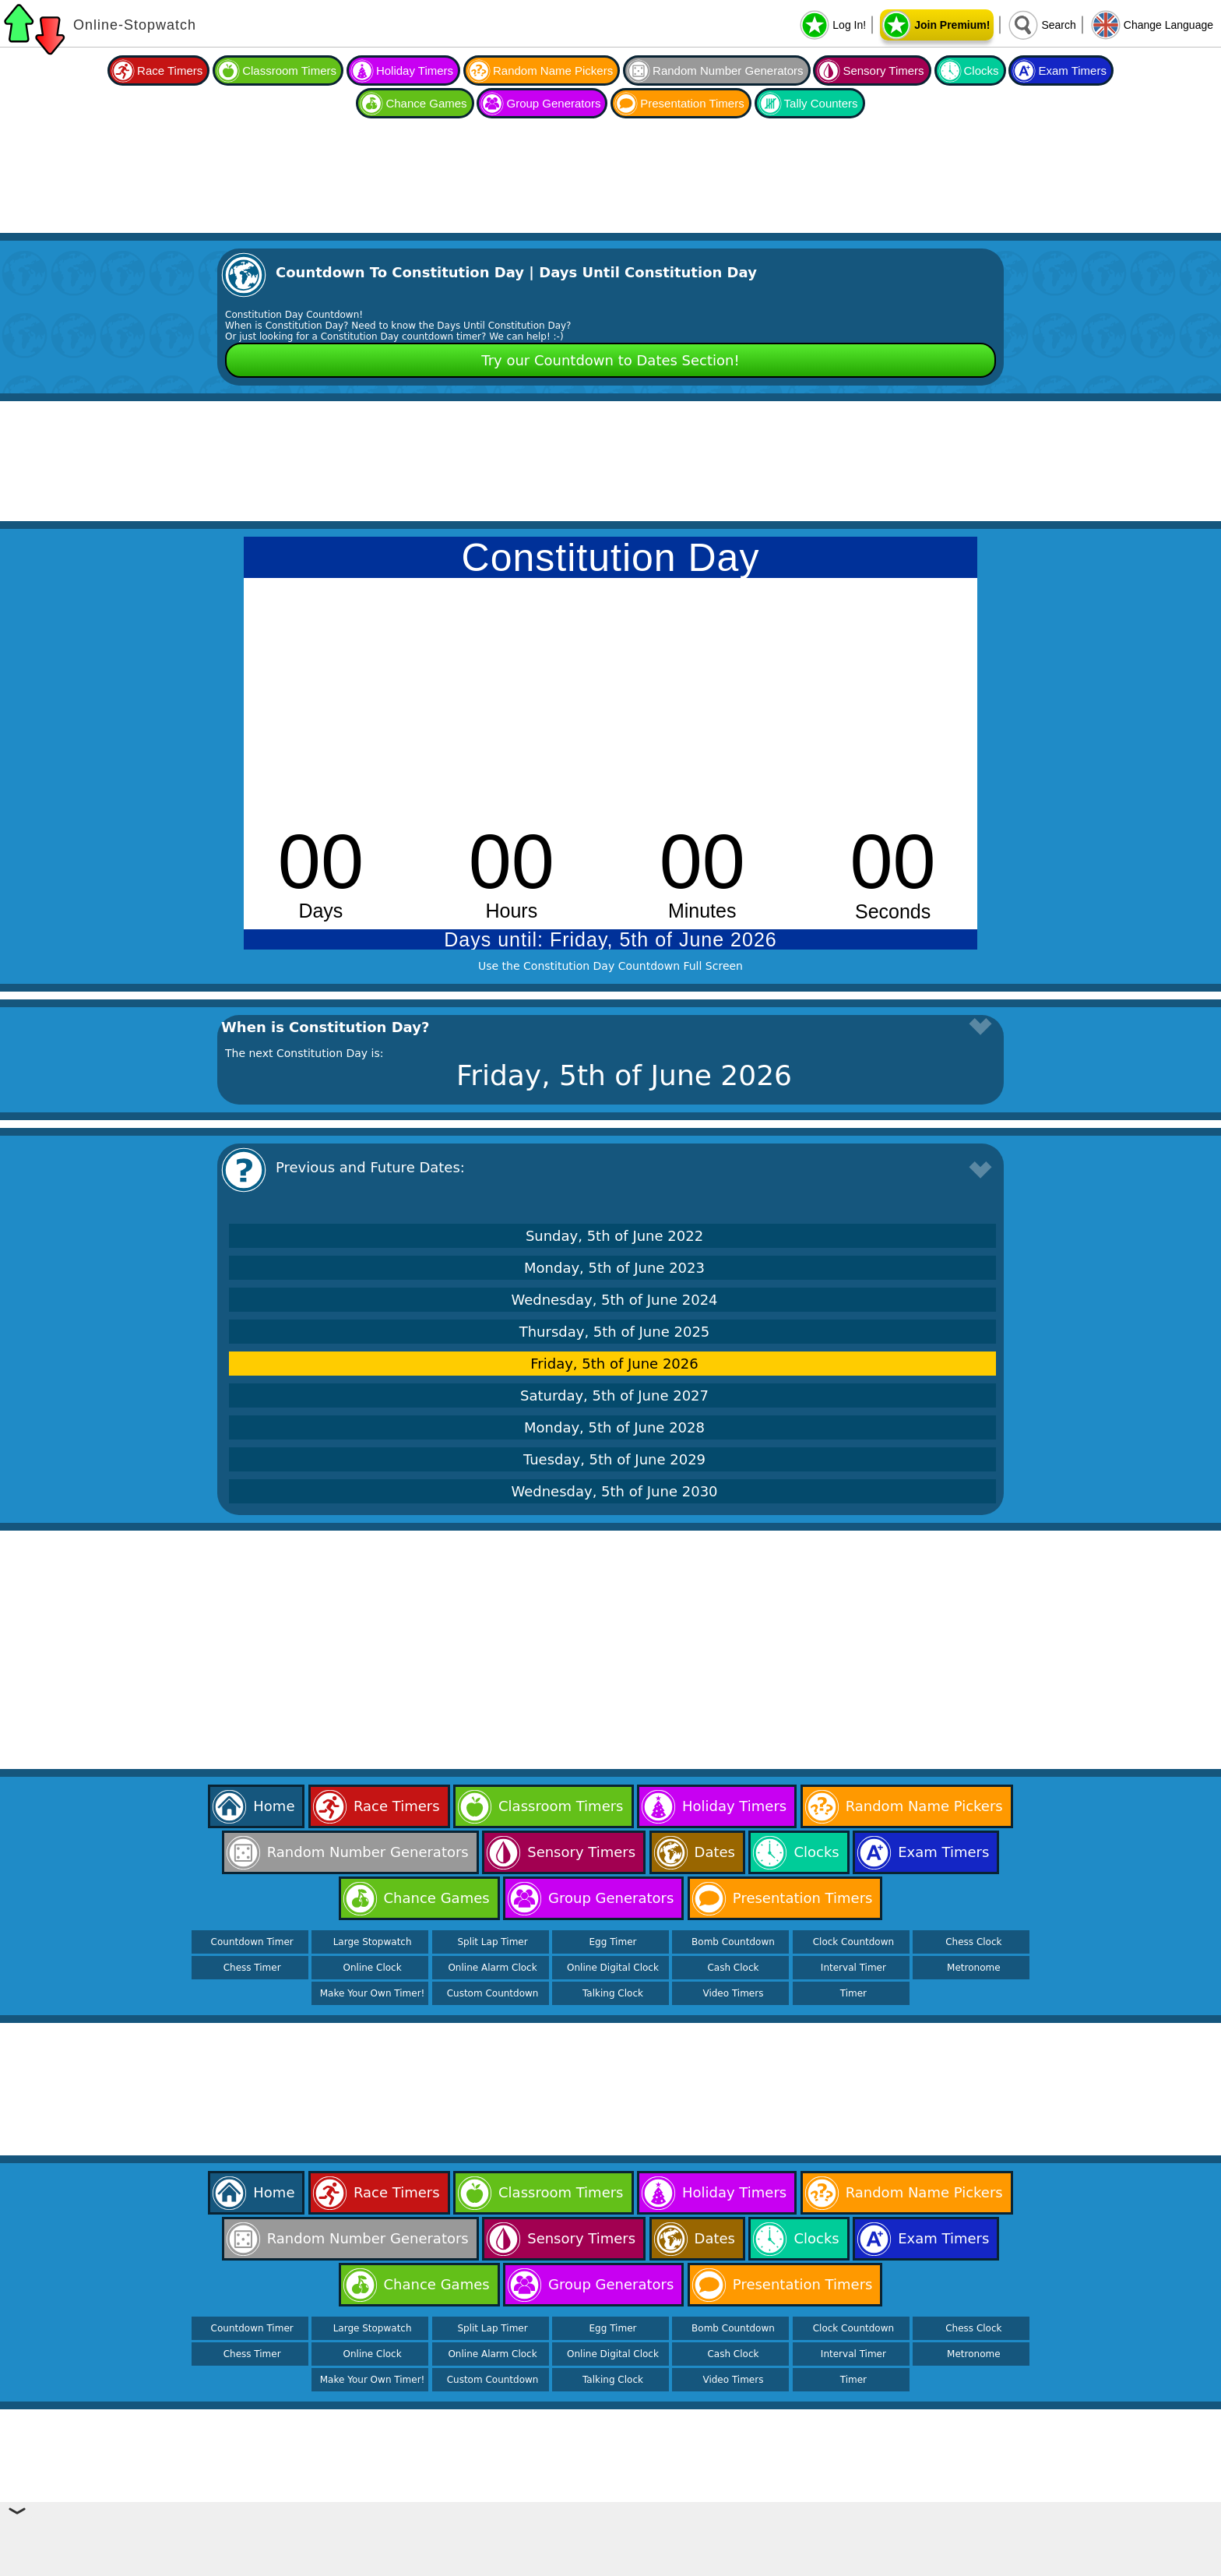 The image size is (1221, 2576). Describe the element at coordinates (492, 1967) in the screenshot. I see `Online Alarm Clock` at that location.